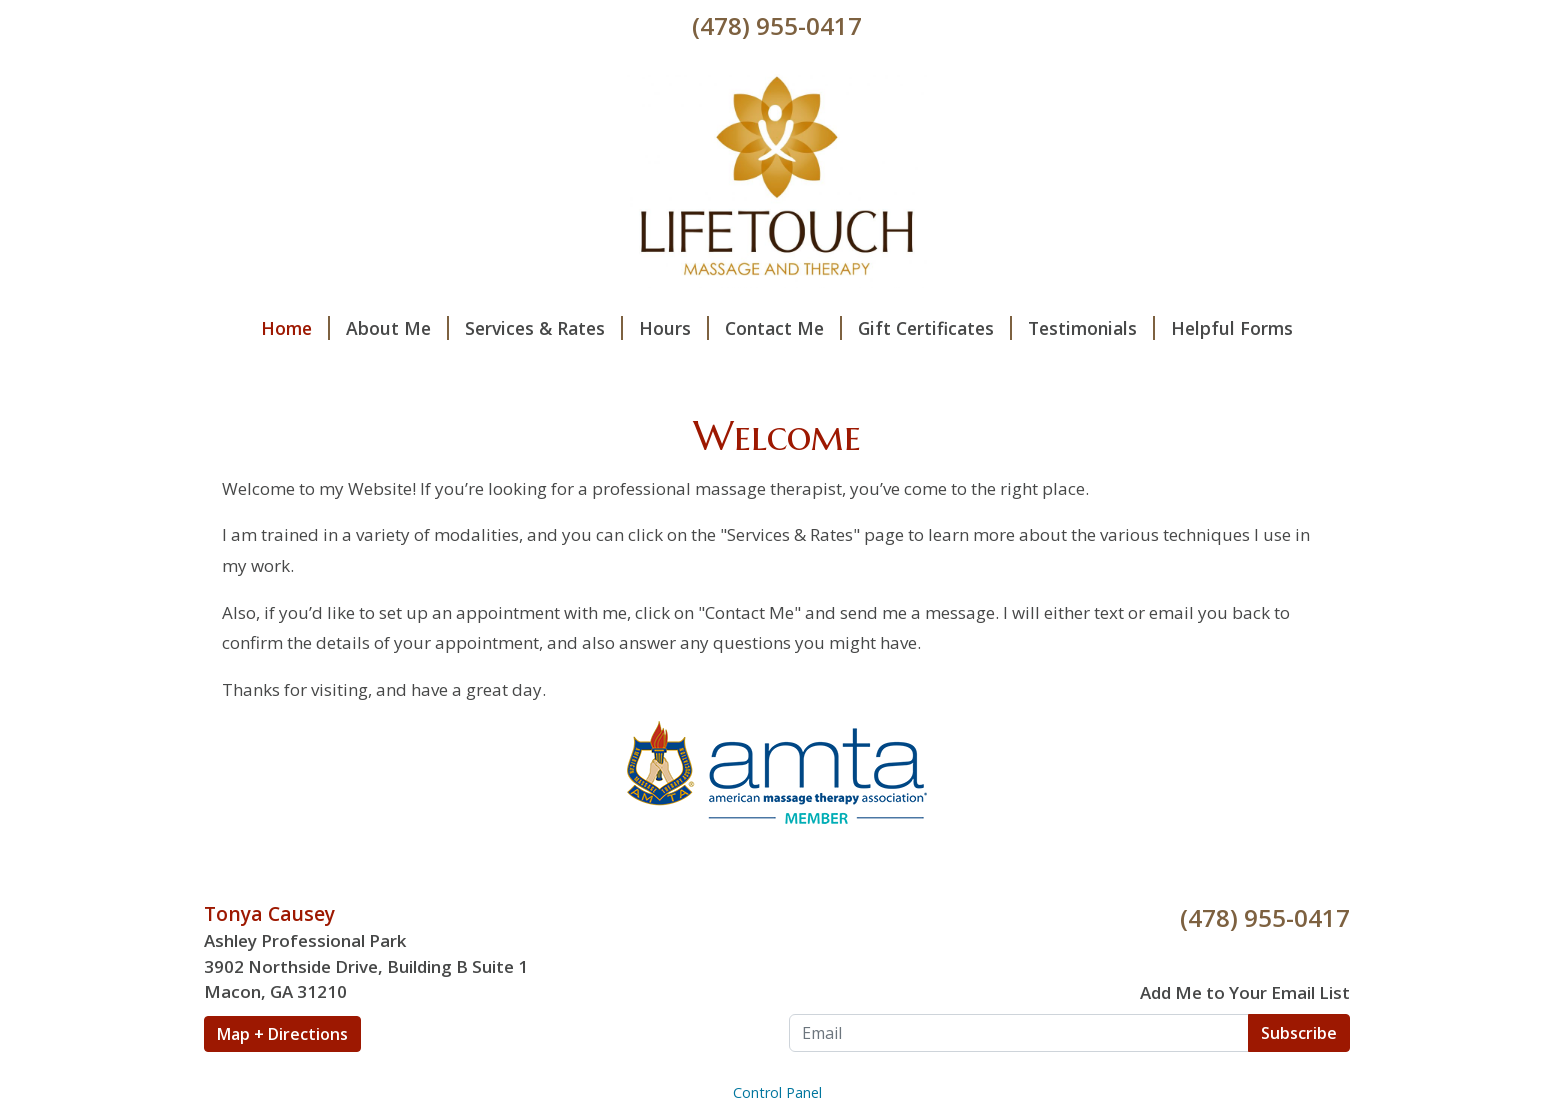 Image resolution: width=1554 pixels, height=1106 pixels. Describe the element at coordinates (397, 328) in the screenshot. I see `About Me` at that location.